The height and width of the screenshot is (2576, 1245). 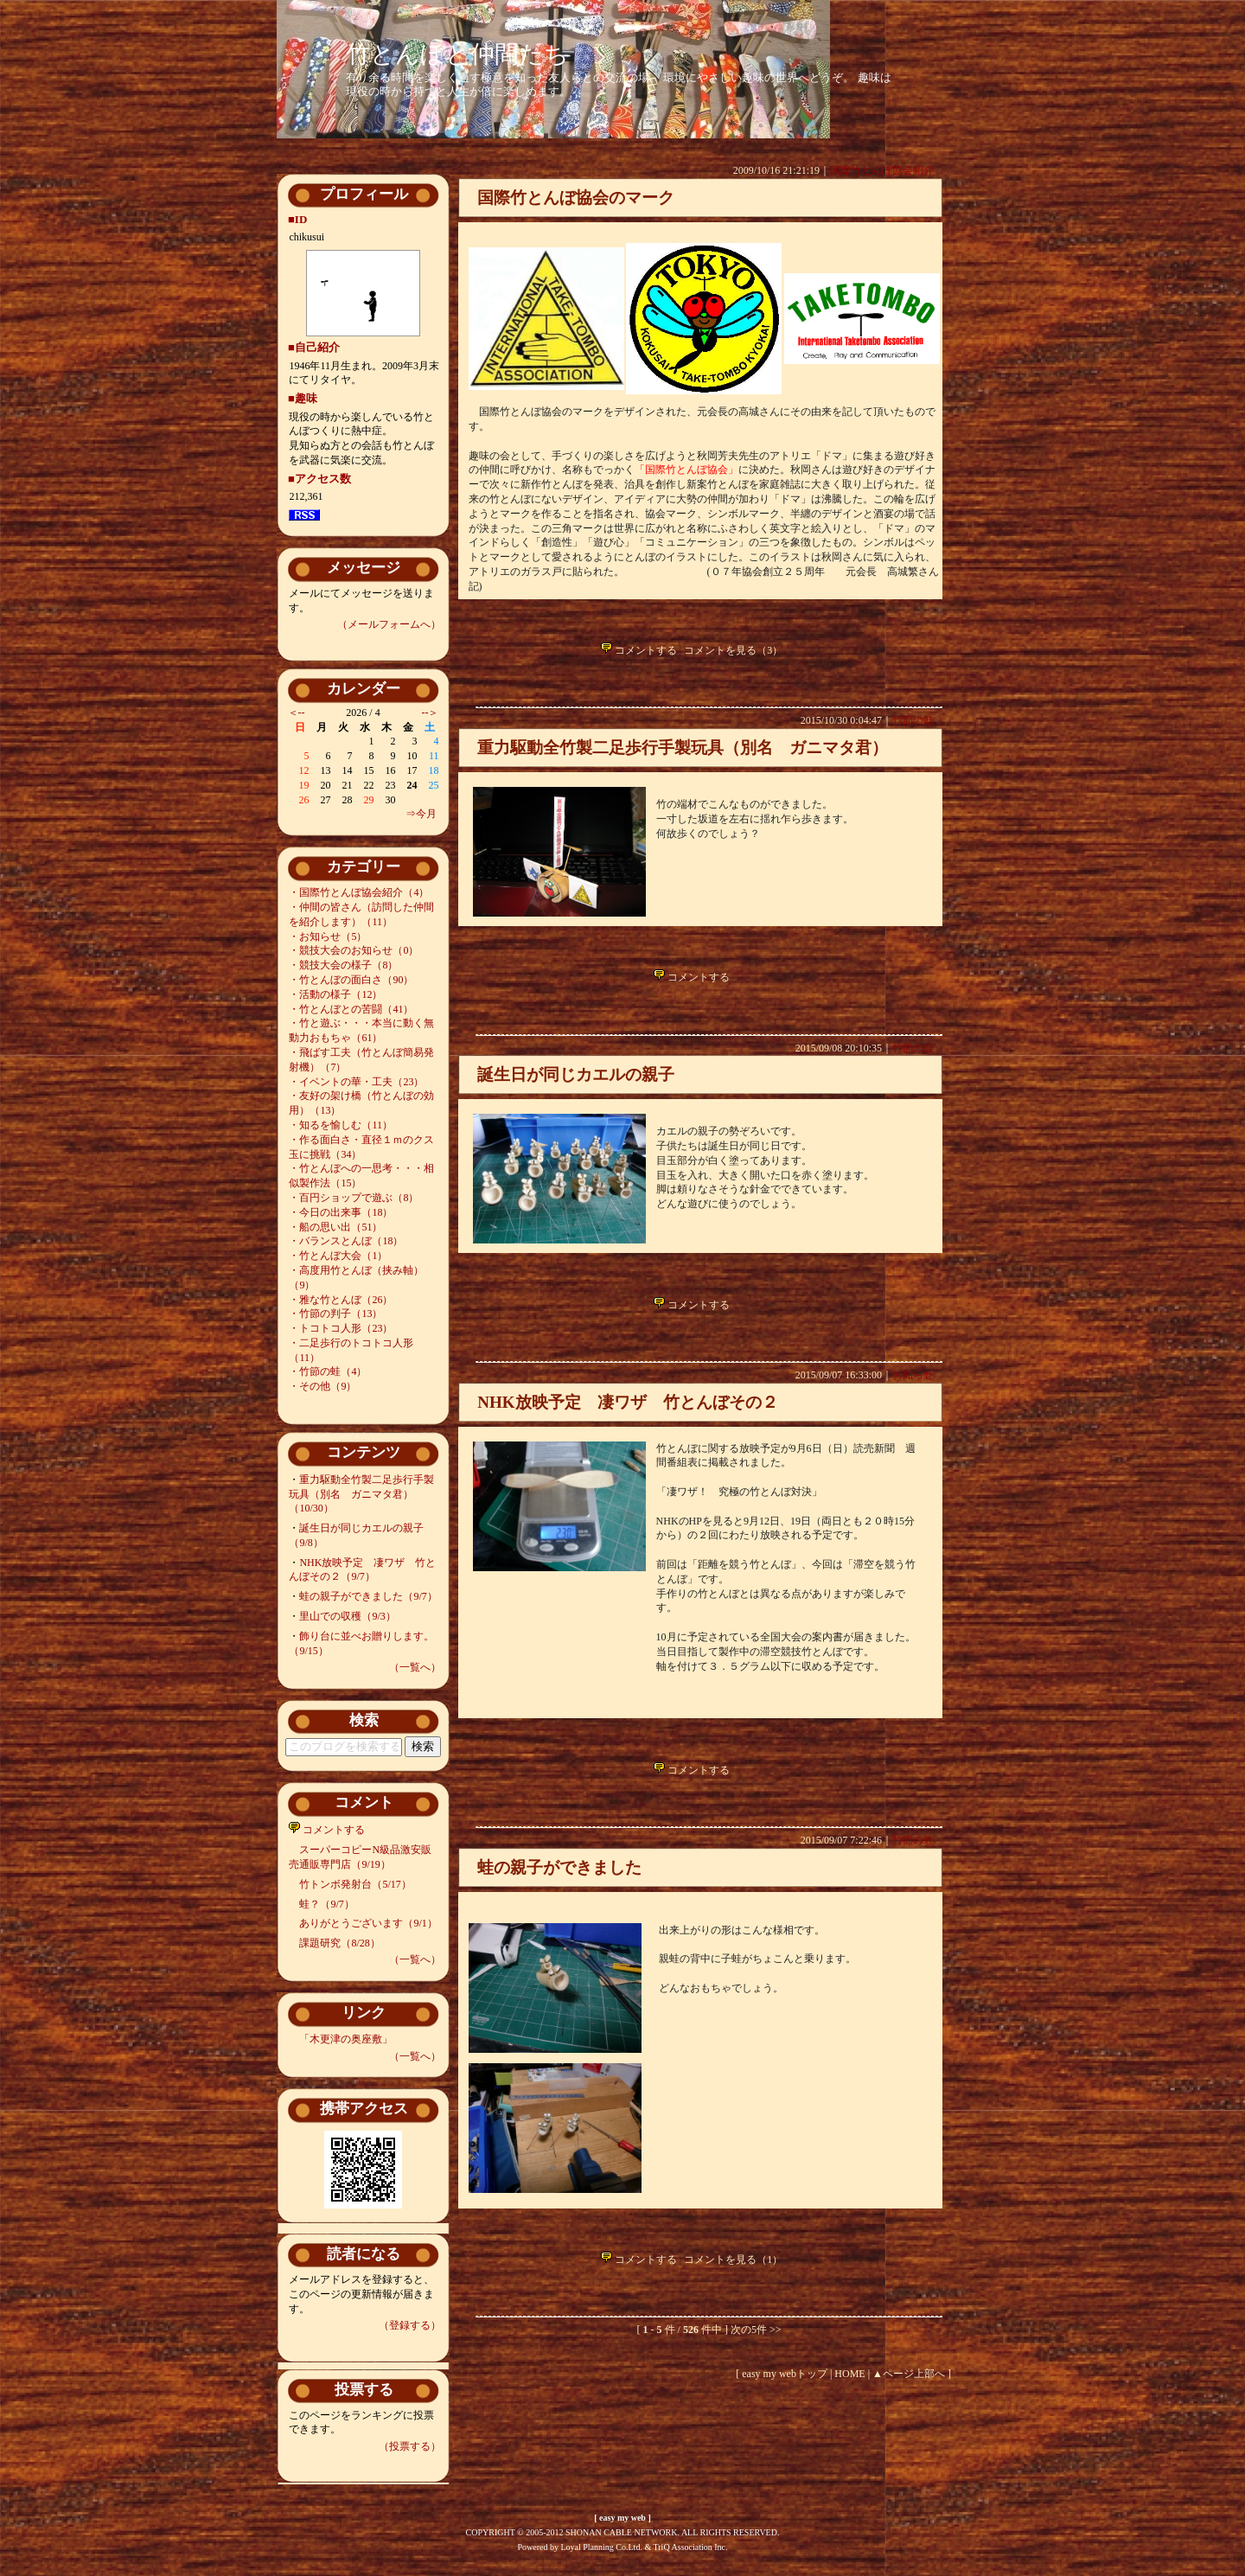 I want to click on ＜--, so click(x=296, y=712).